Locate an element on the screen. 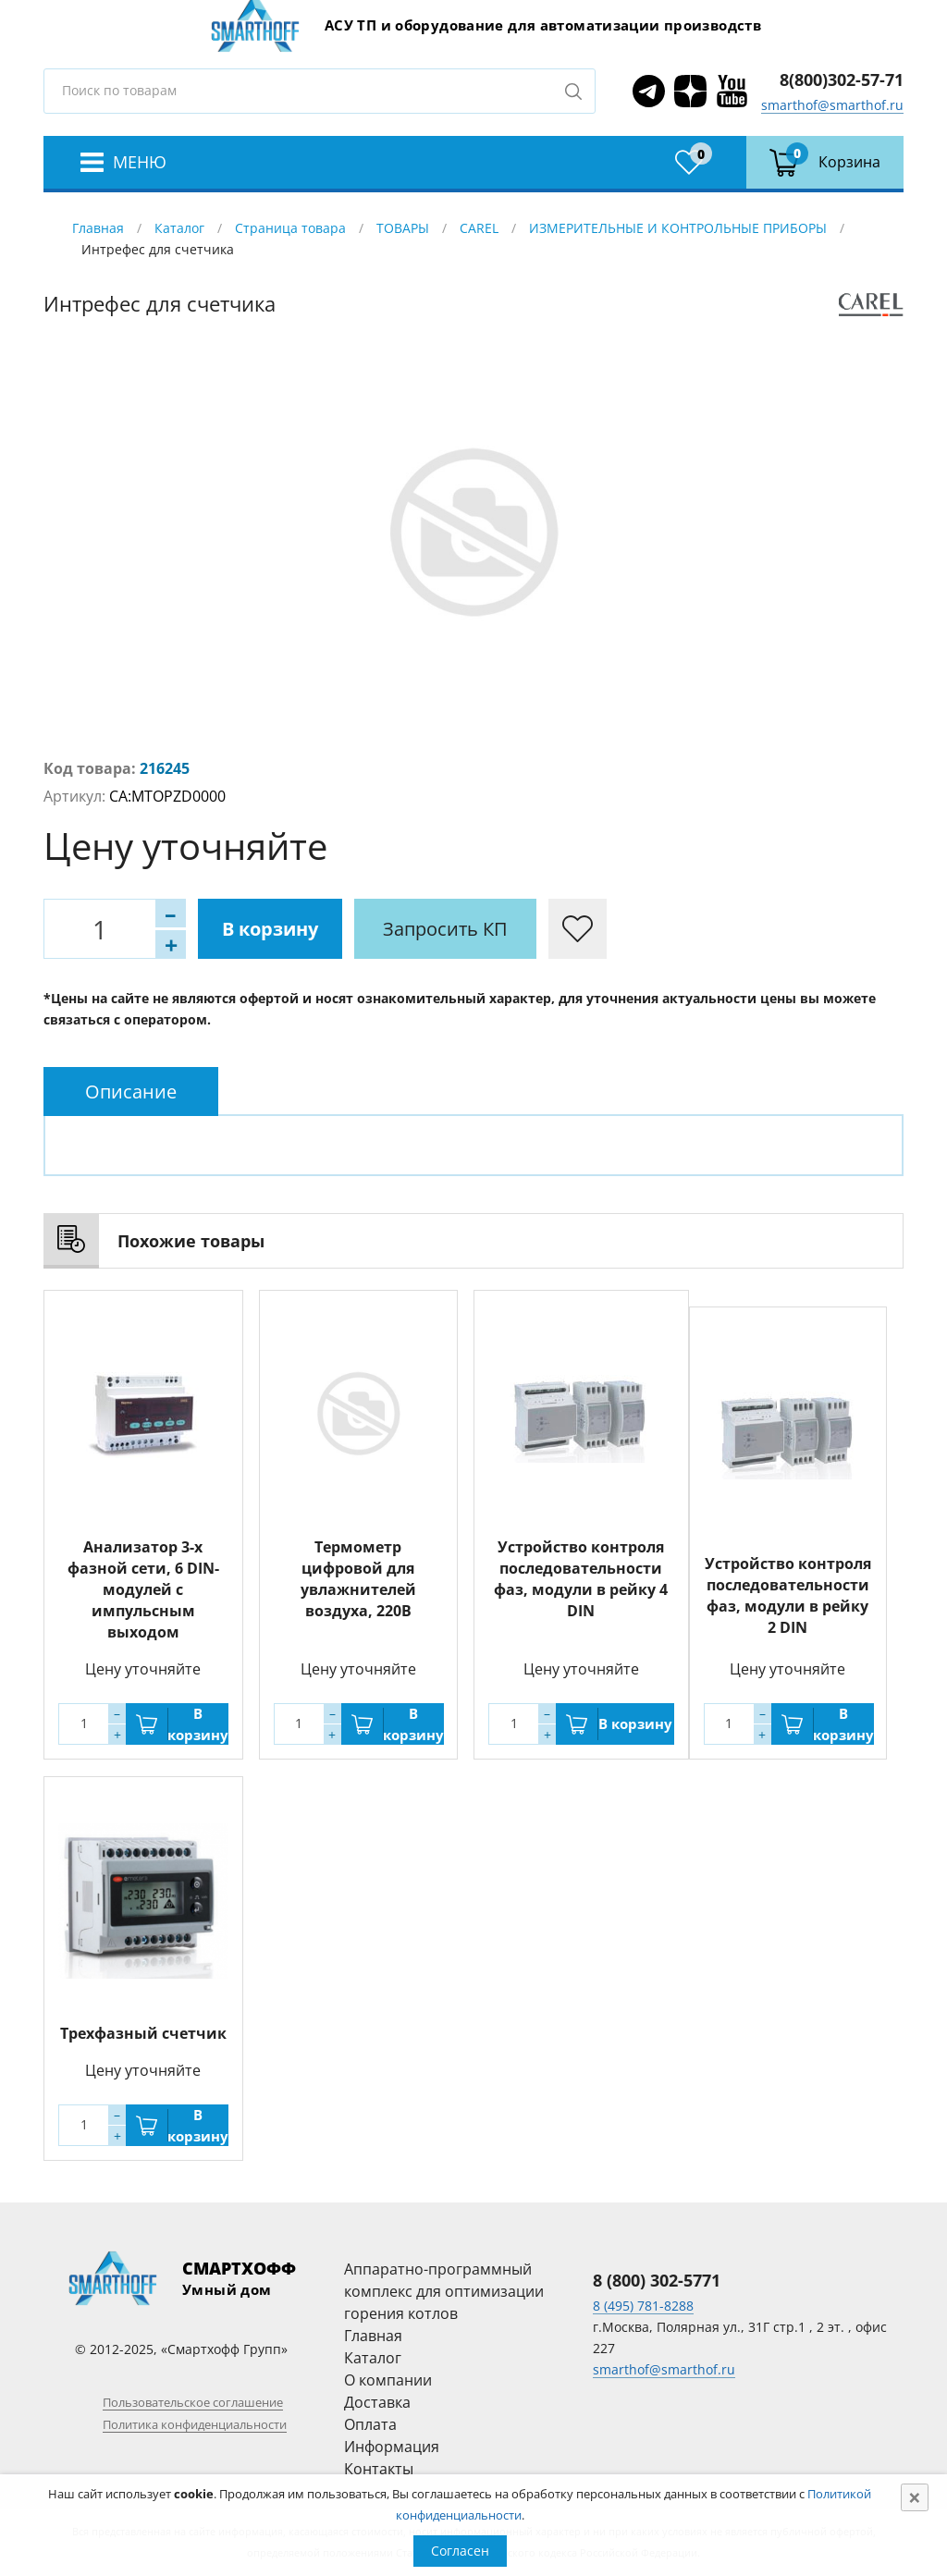 Image resolution: width=947 pixels, height=2576 pixels. 8(800)302-57-71 is located at coordinates (842, 79).